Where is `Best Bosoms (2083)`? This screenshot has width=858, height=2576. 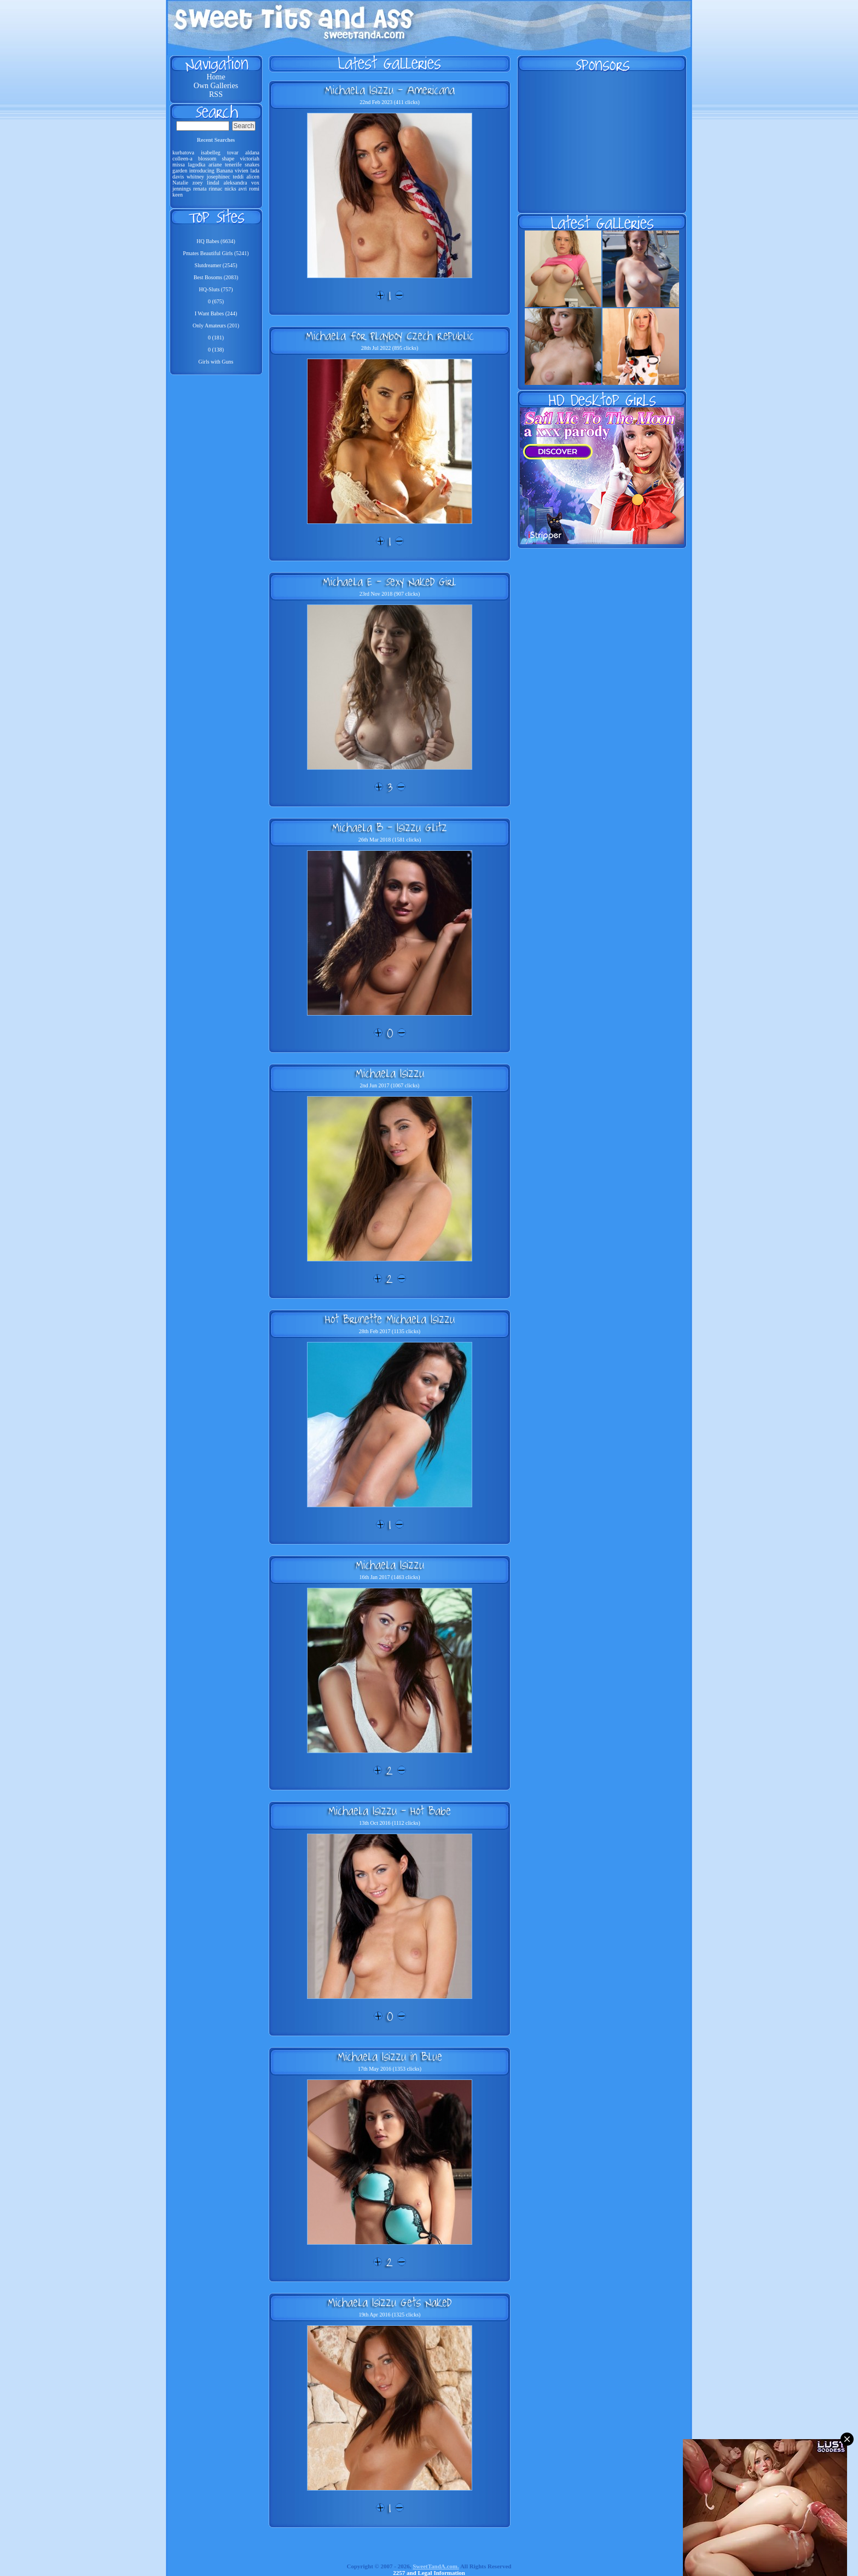
Best Bosoms (2083) is located at coordinates (216, 277).